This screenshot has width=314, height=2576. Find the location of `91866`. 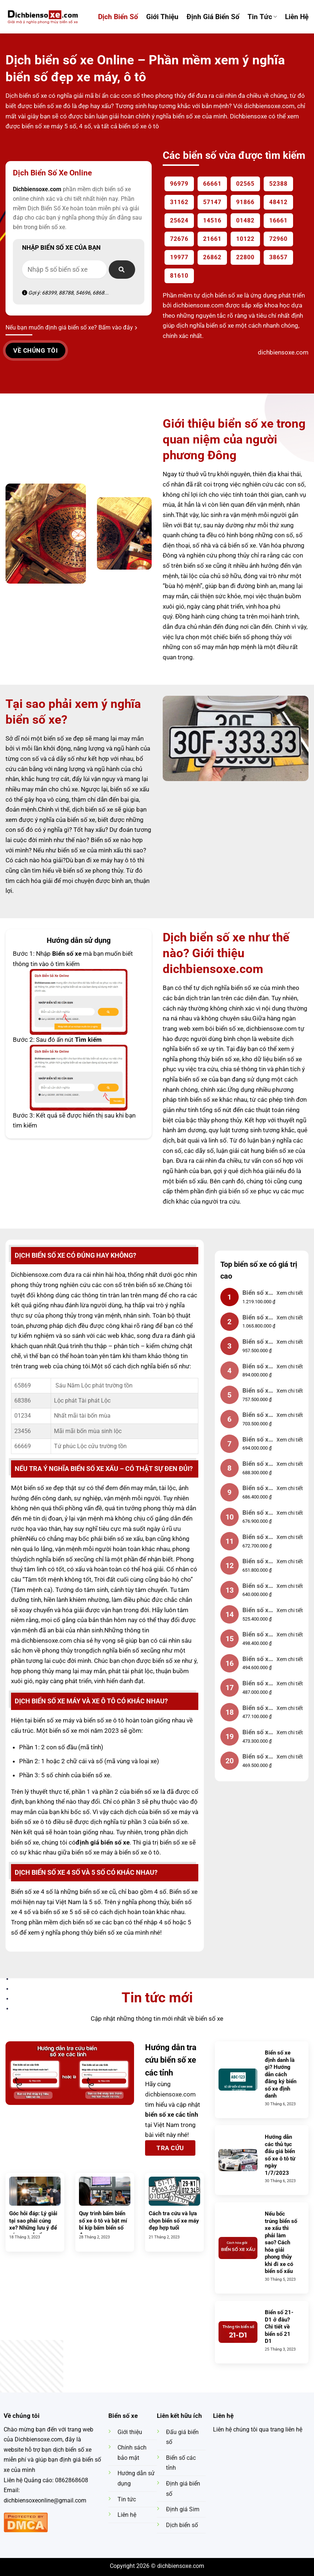

91866 is located at coordinates (245, 202).